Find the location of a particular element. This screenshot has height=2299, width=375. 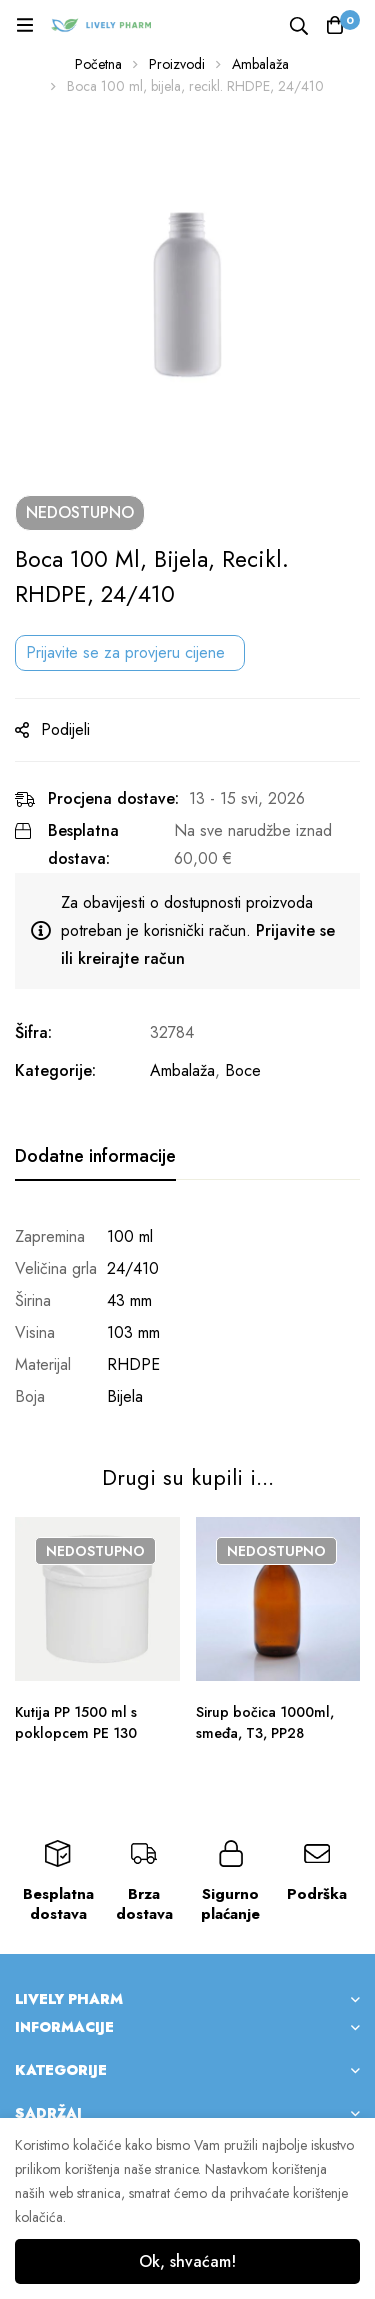

[Tražilica] is located at coordinates (299, 24).